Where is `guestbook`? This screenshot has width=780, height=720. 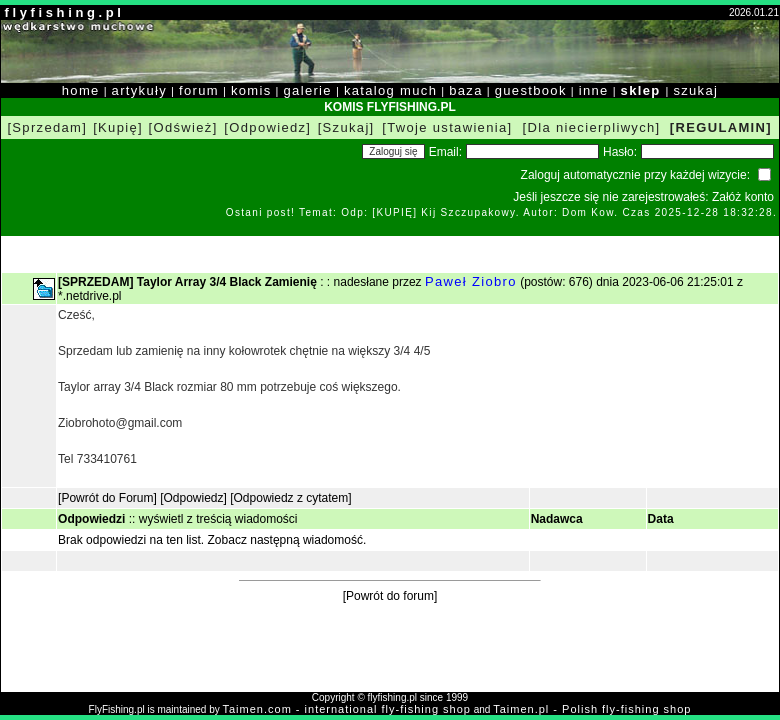 guestbook is located at coordinates (531, 90).